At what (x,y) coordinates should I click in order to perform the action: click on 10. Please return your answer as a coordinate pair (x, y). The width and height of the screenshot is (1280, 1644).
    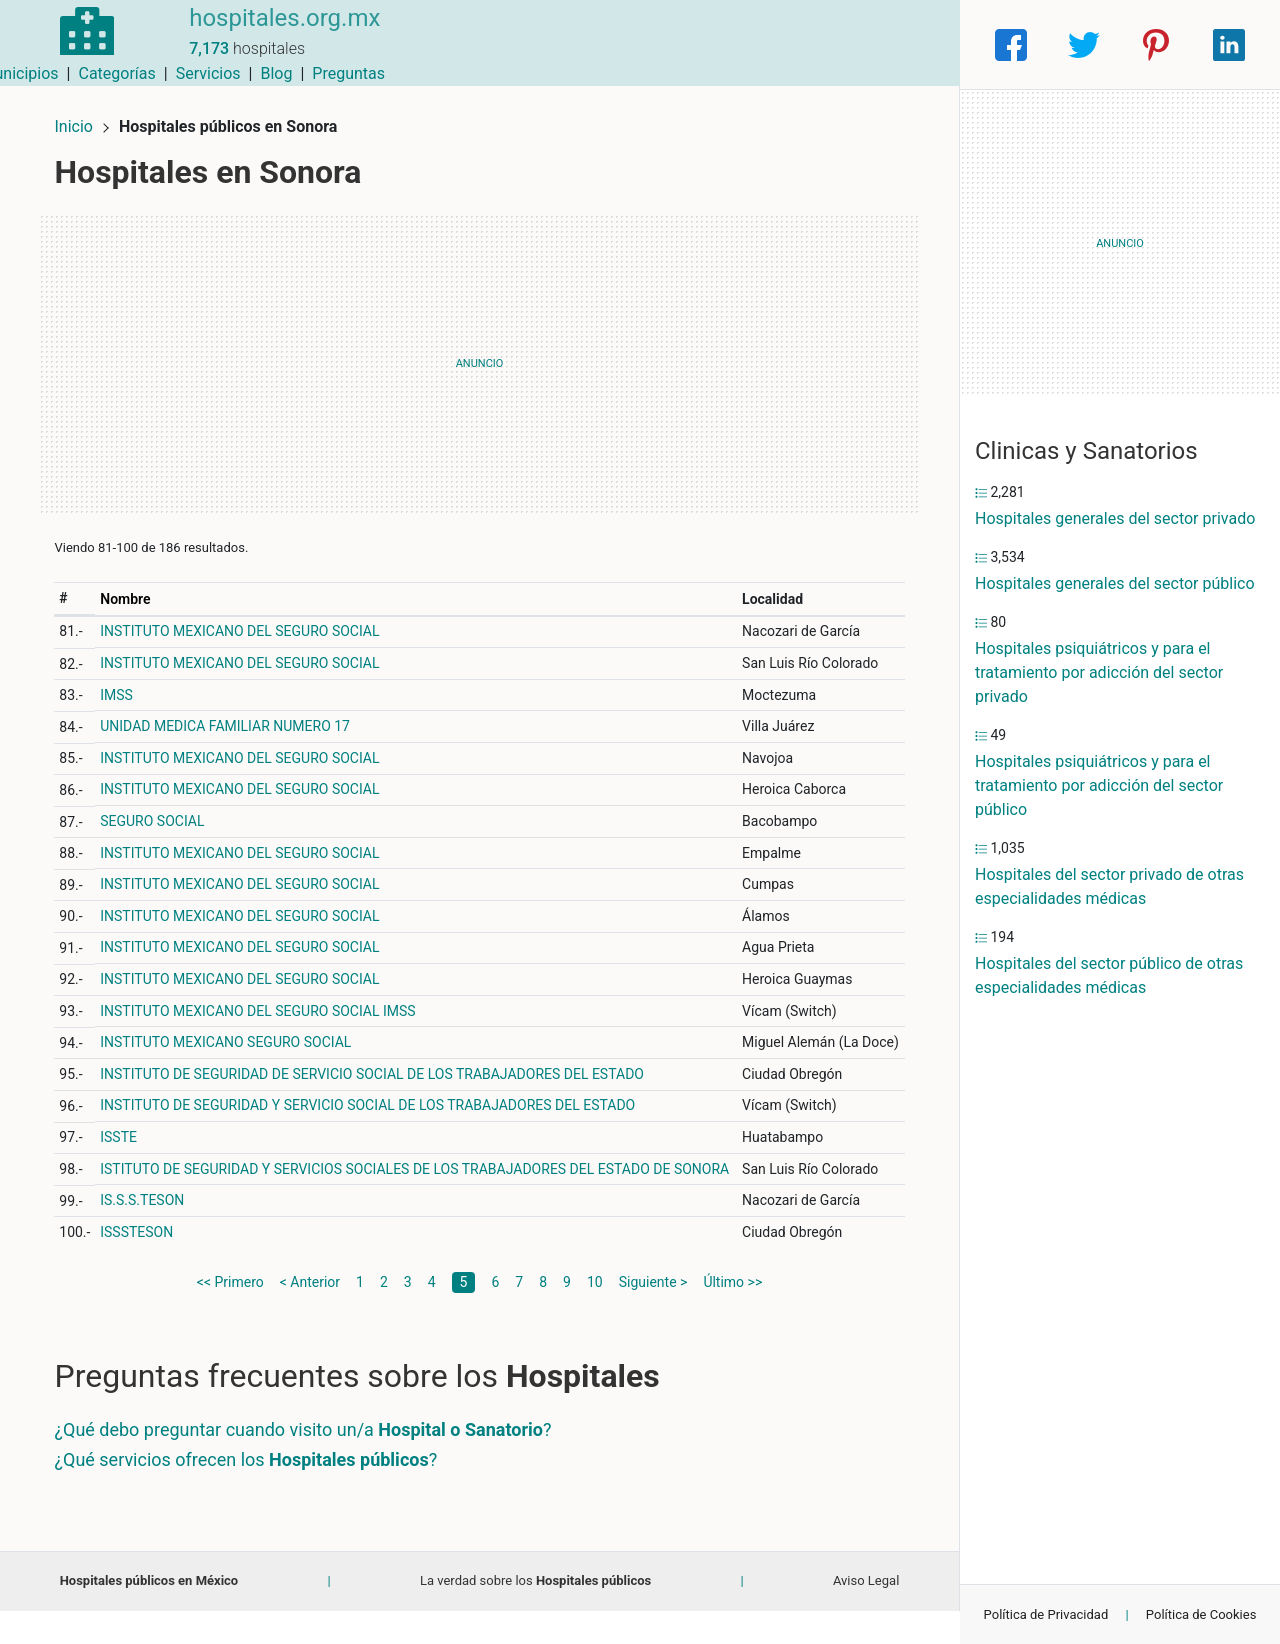
    Looking at the image, I should click on (595, 1315).